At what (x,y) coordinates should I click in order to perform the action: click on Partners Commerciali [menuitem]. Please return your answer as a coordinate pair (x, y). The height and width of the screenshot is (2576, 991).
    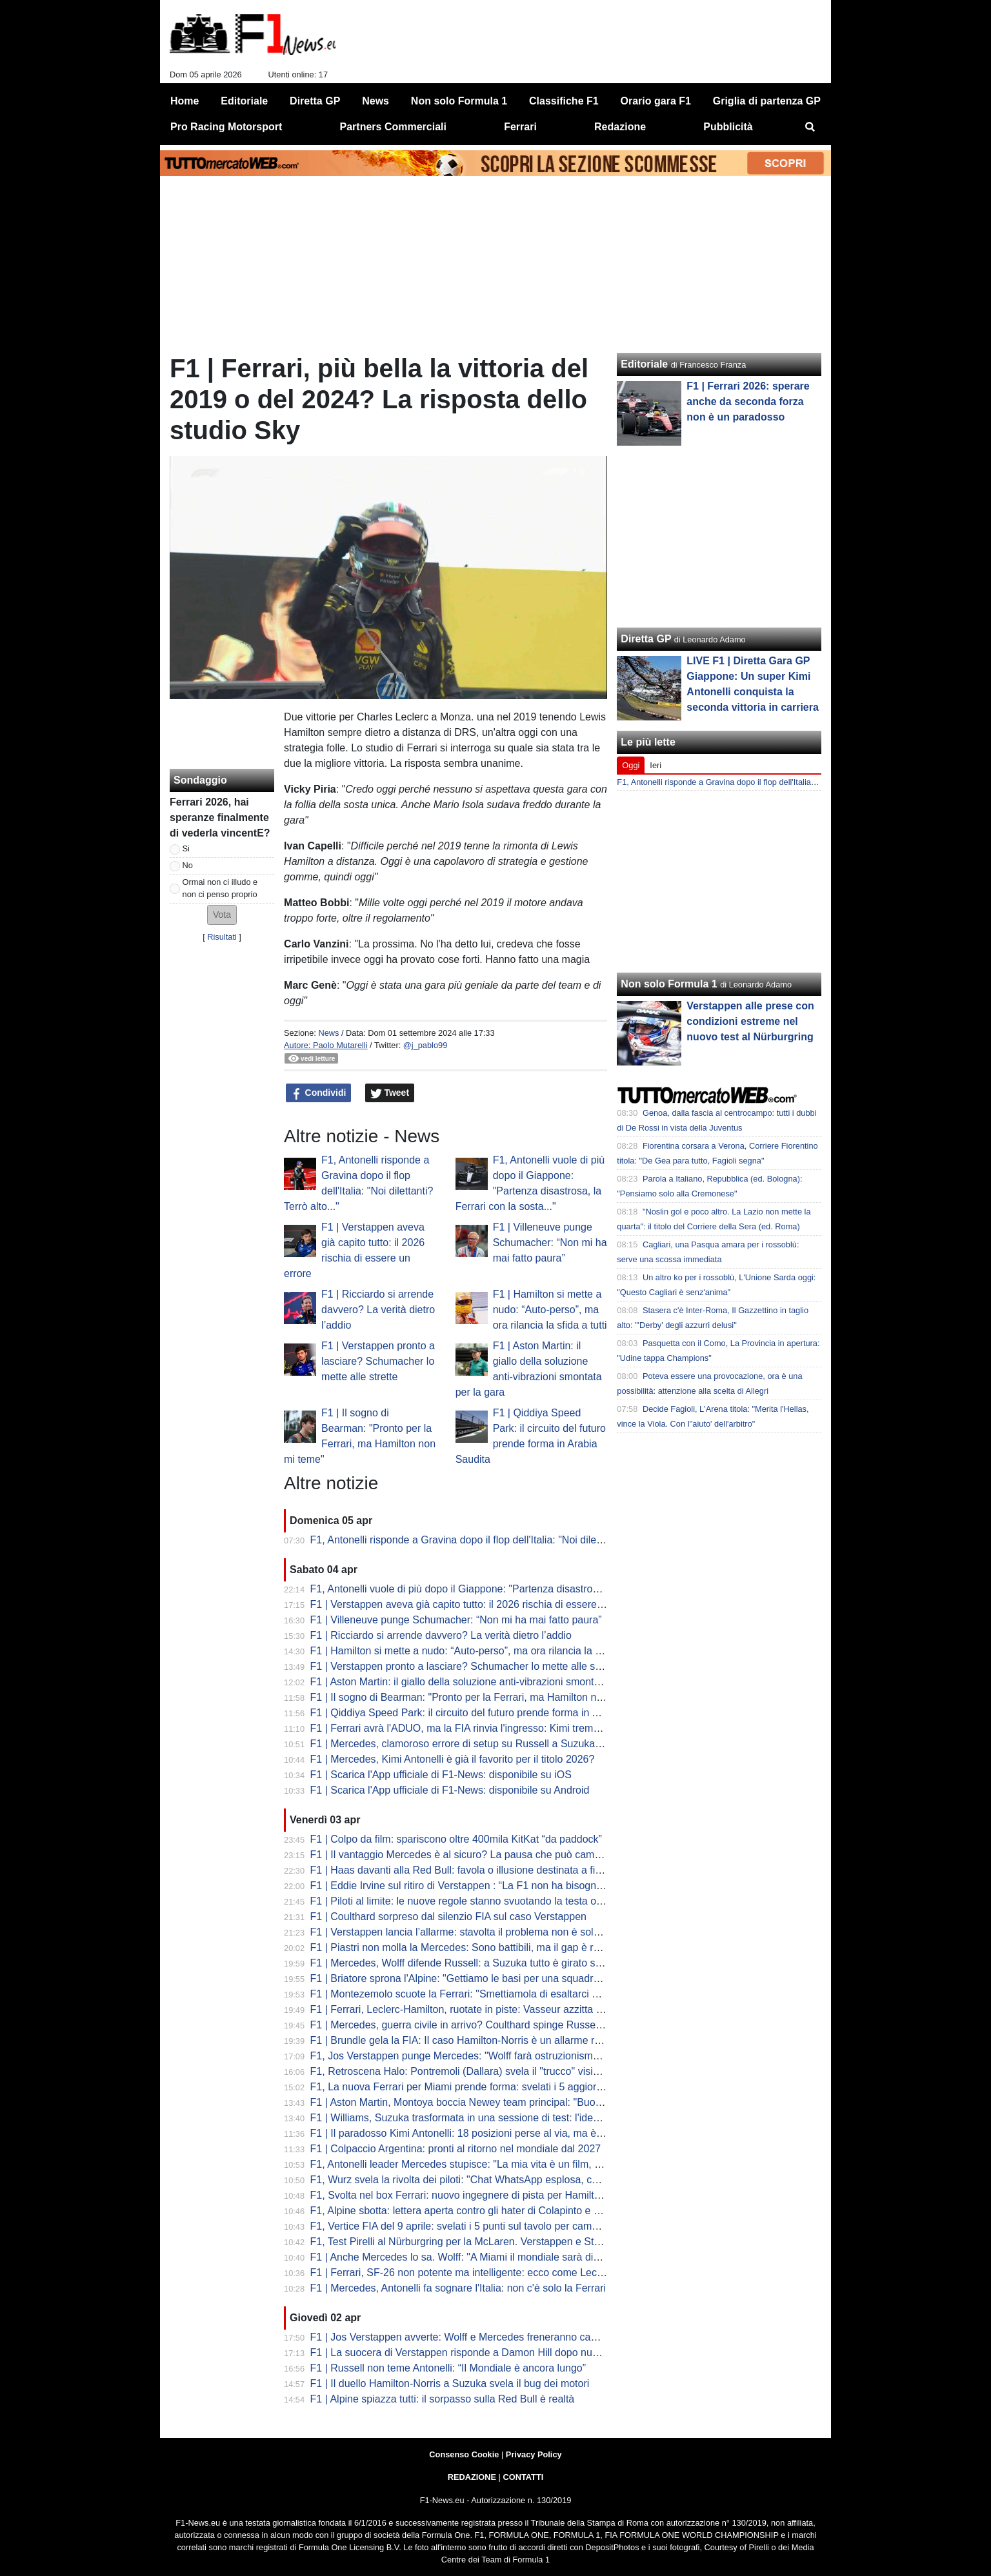
    Looking at the image, I should click on (393, 126).